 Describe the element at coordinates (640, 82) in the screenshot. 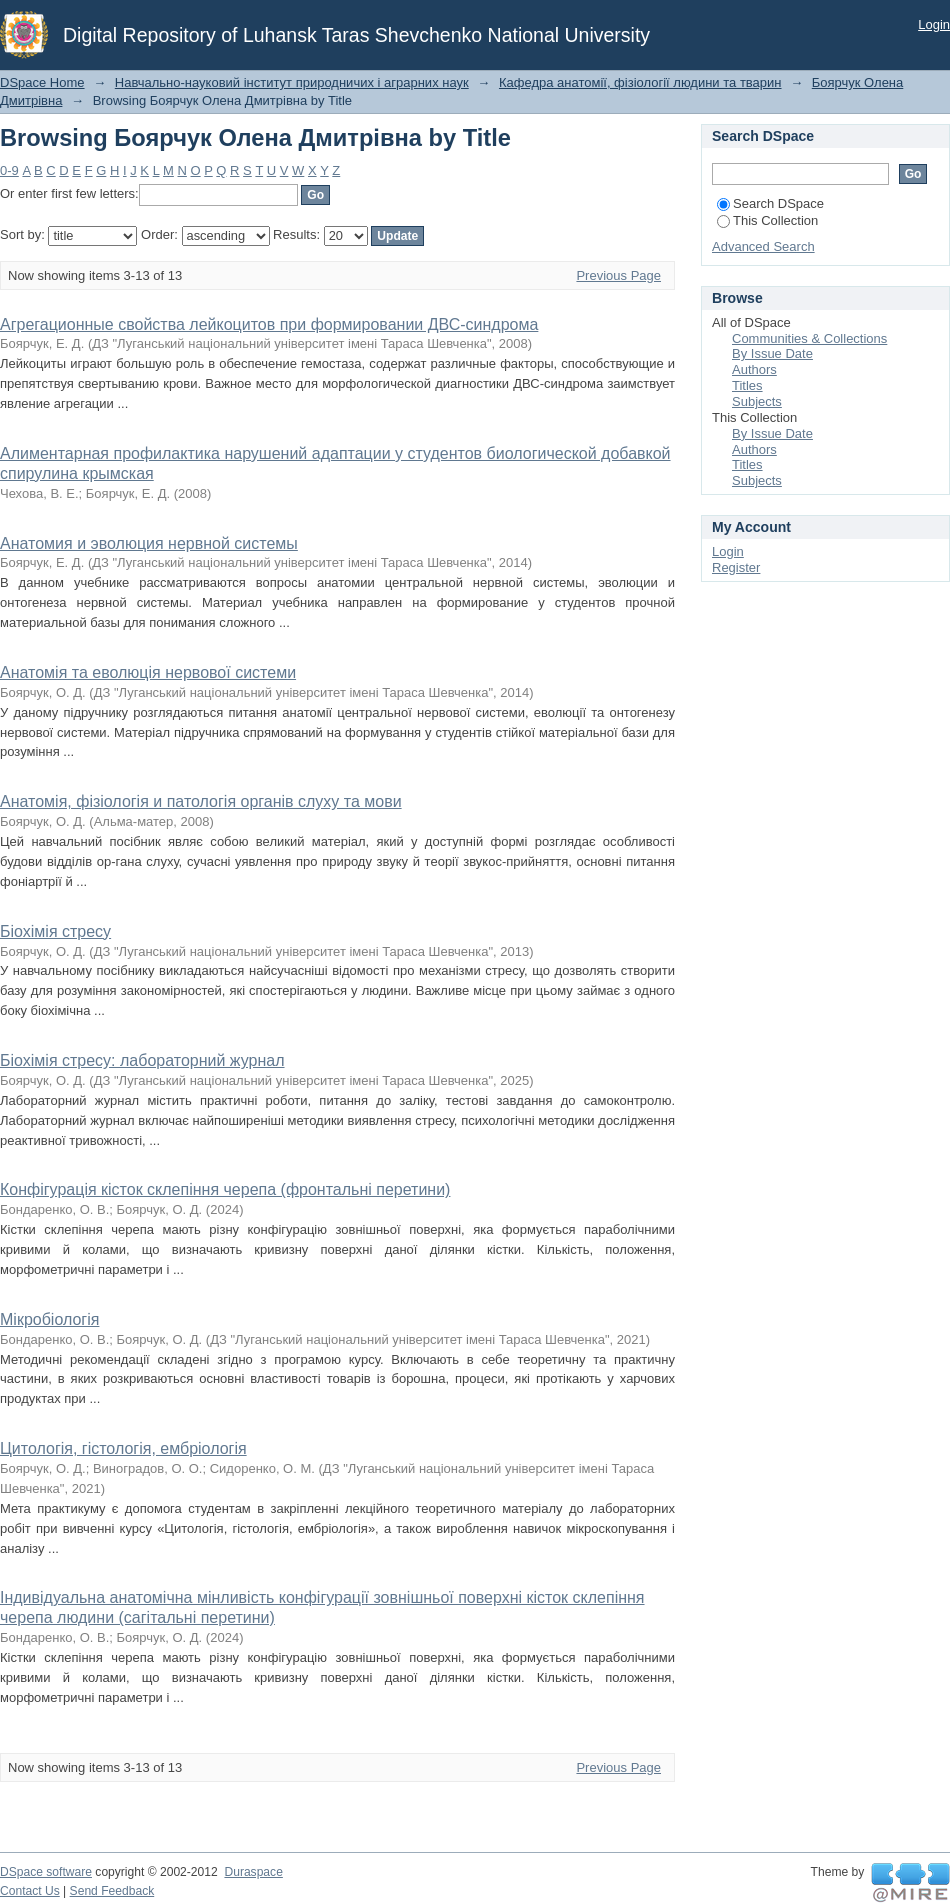

I see `Кафедра анатомії, фізіології людини та тварин` at that location.